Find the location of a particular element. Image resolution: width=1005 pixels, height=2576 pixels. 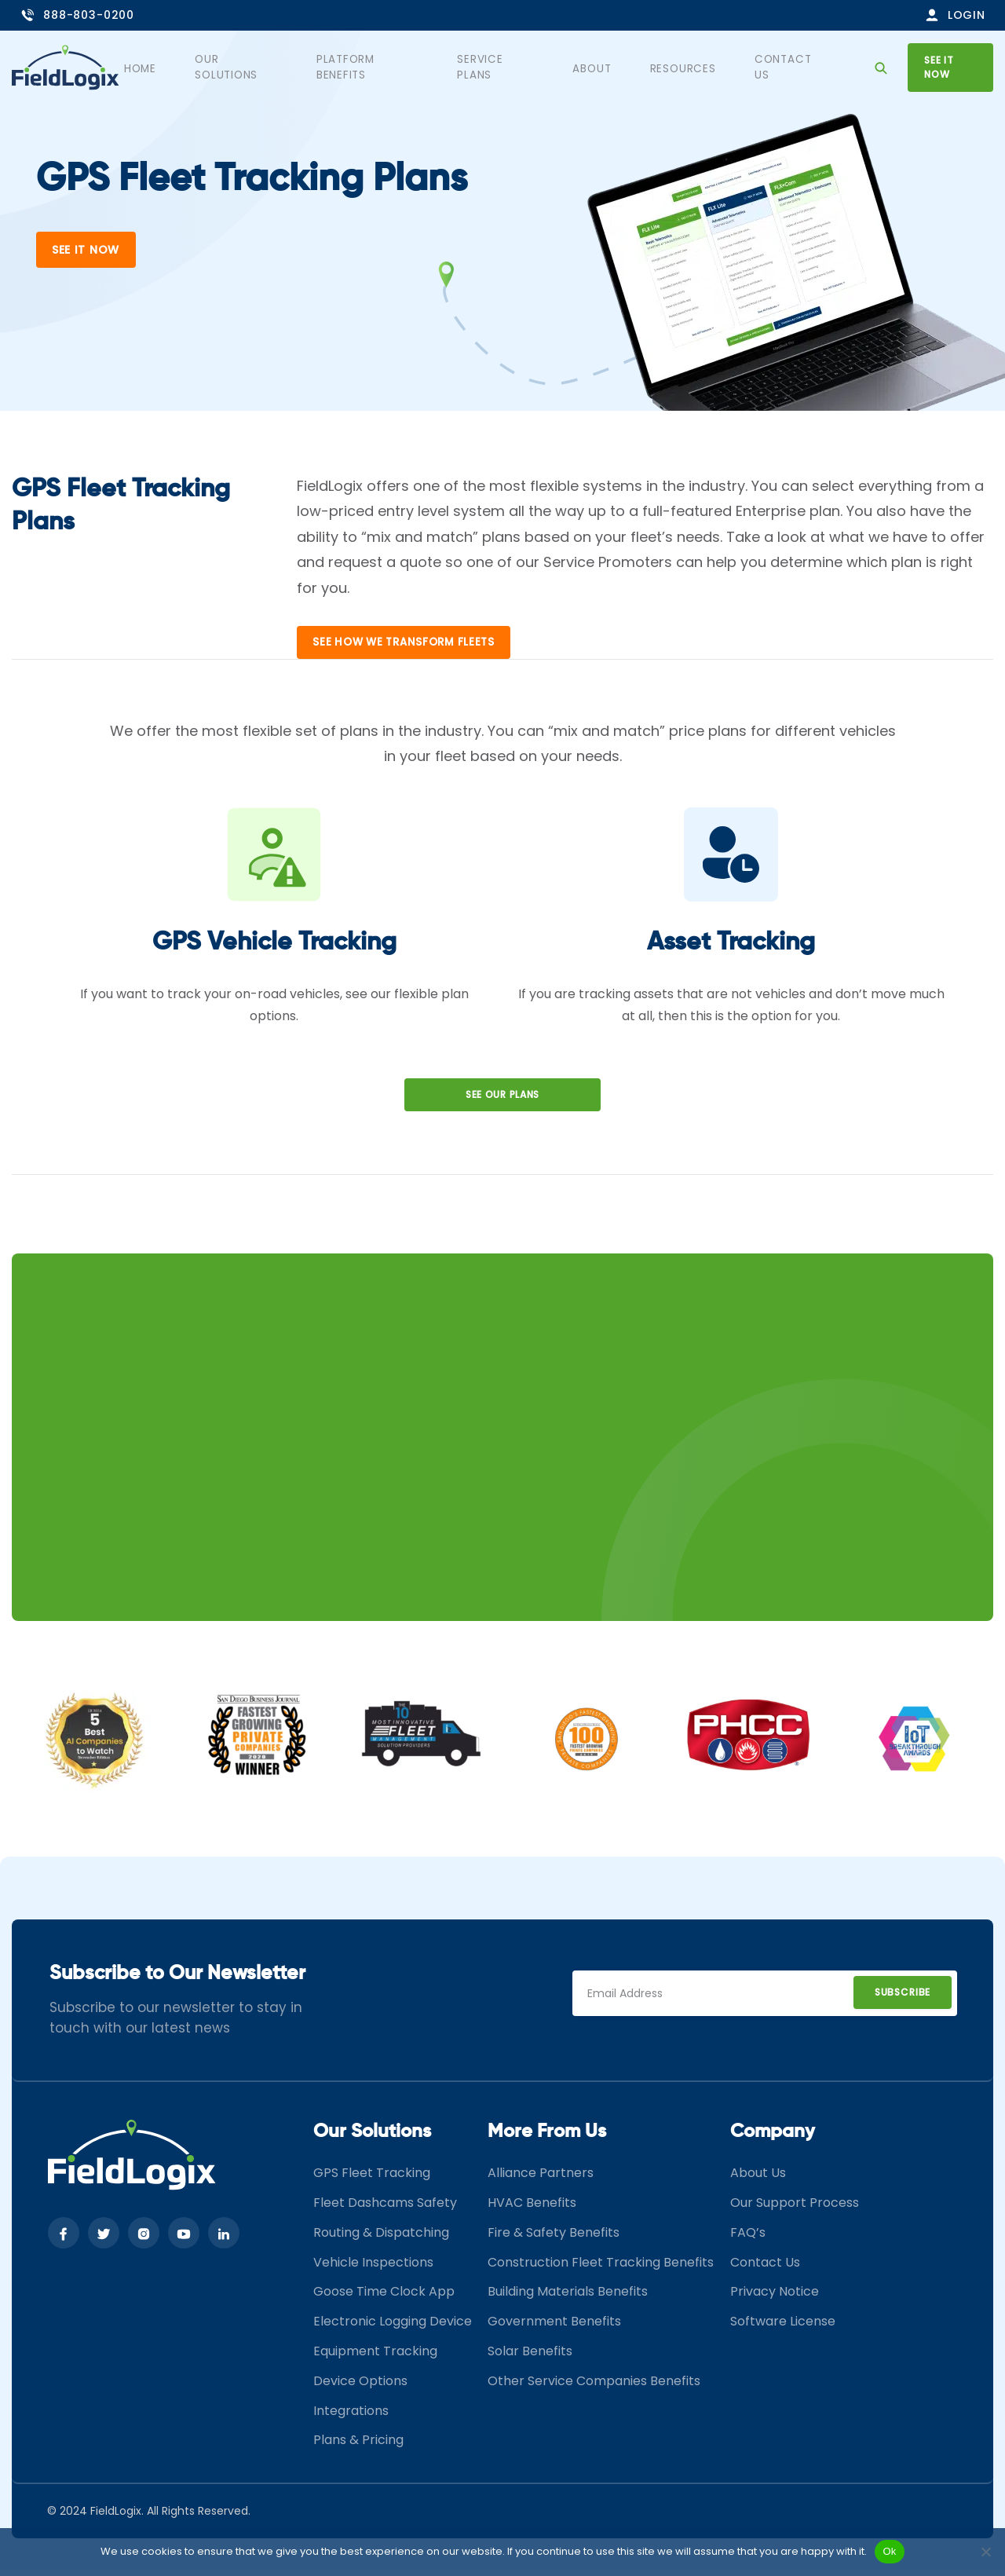

Home is located at coordinates (181, 67).